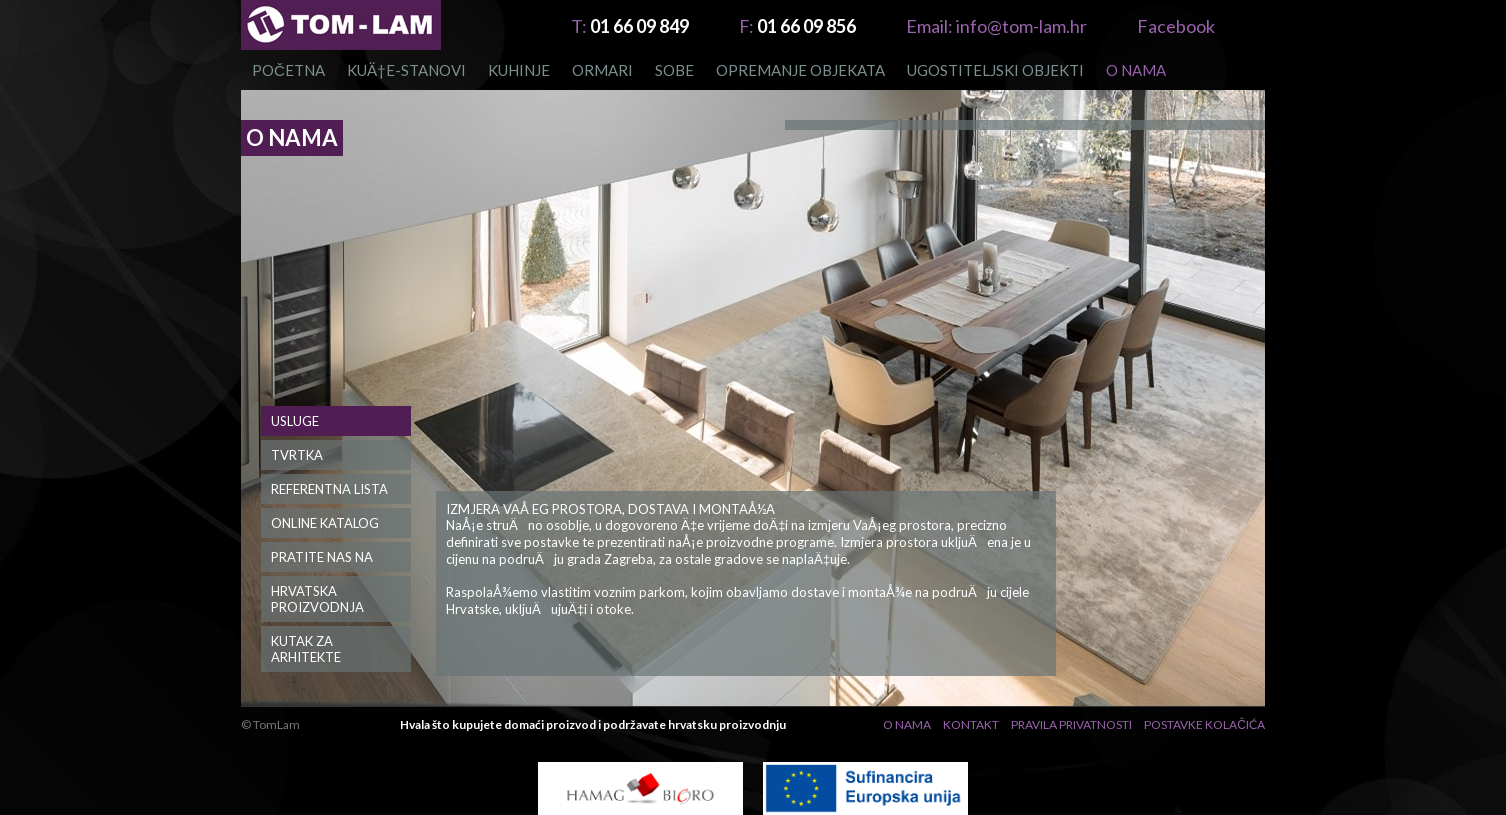  I want to click on Kutak za Arhitekte, so click(306, 649).